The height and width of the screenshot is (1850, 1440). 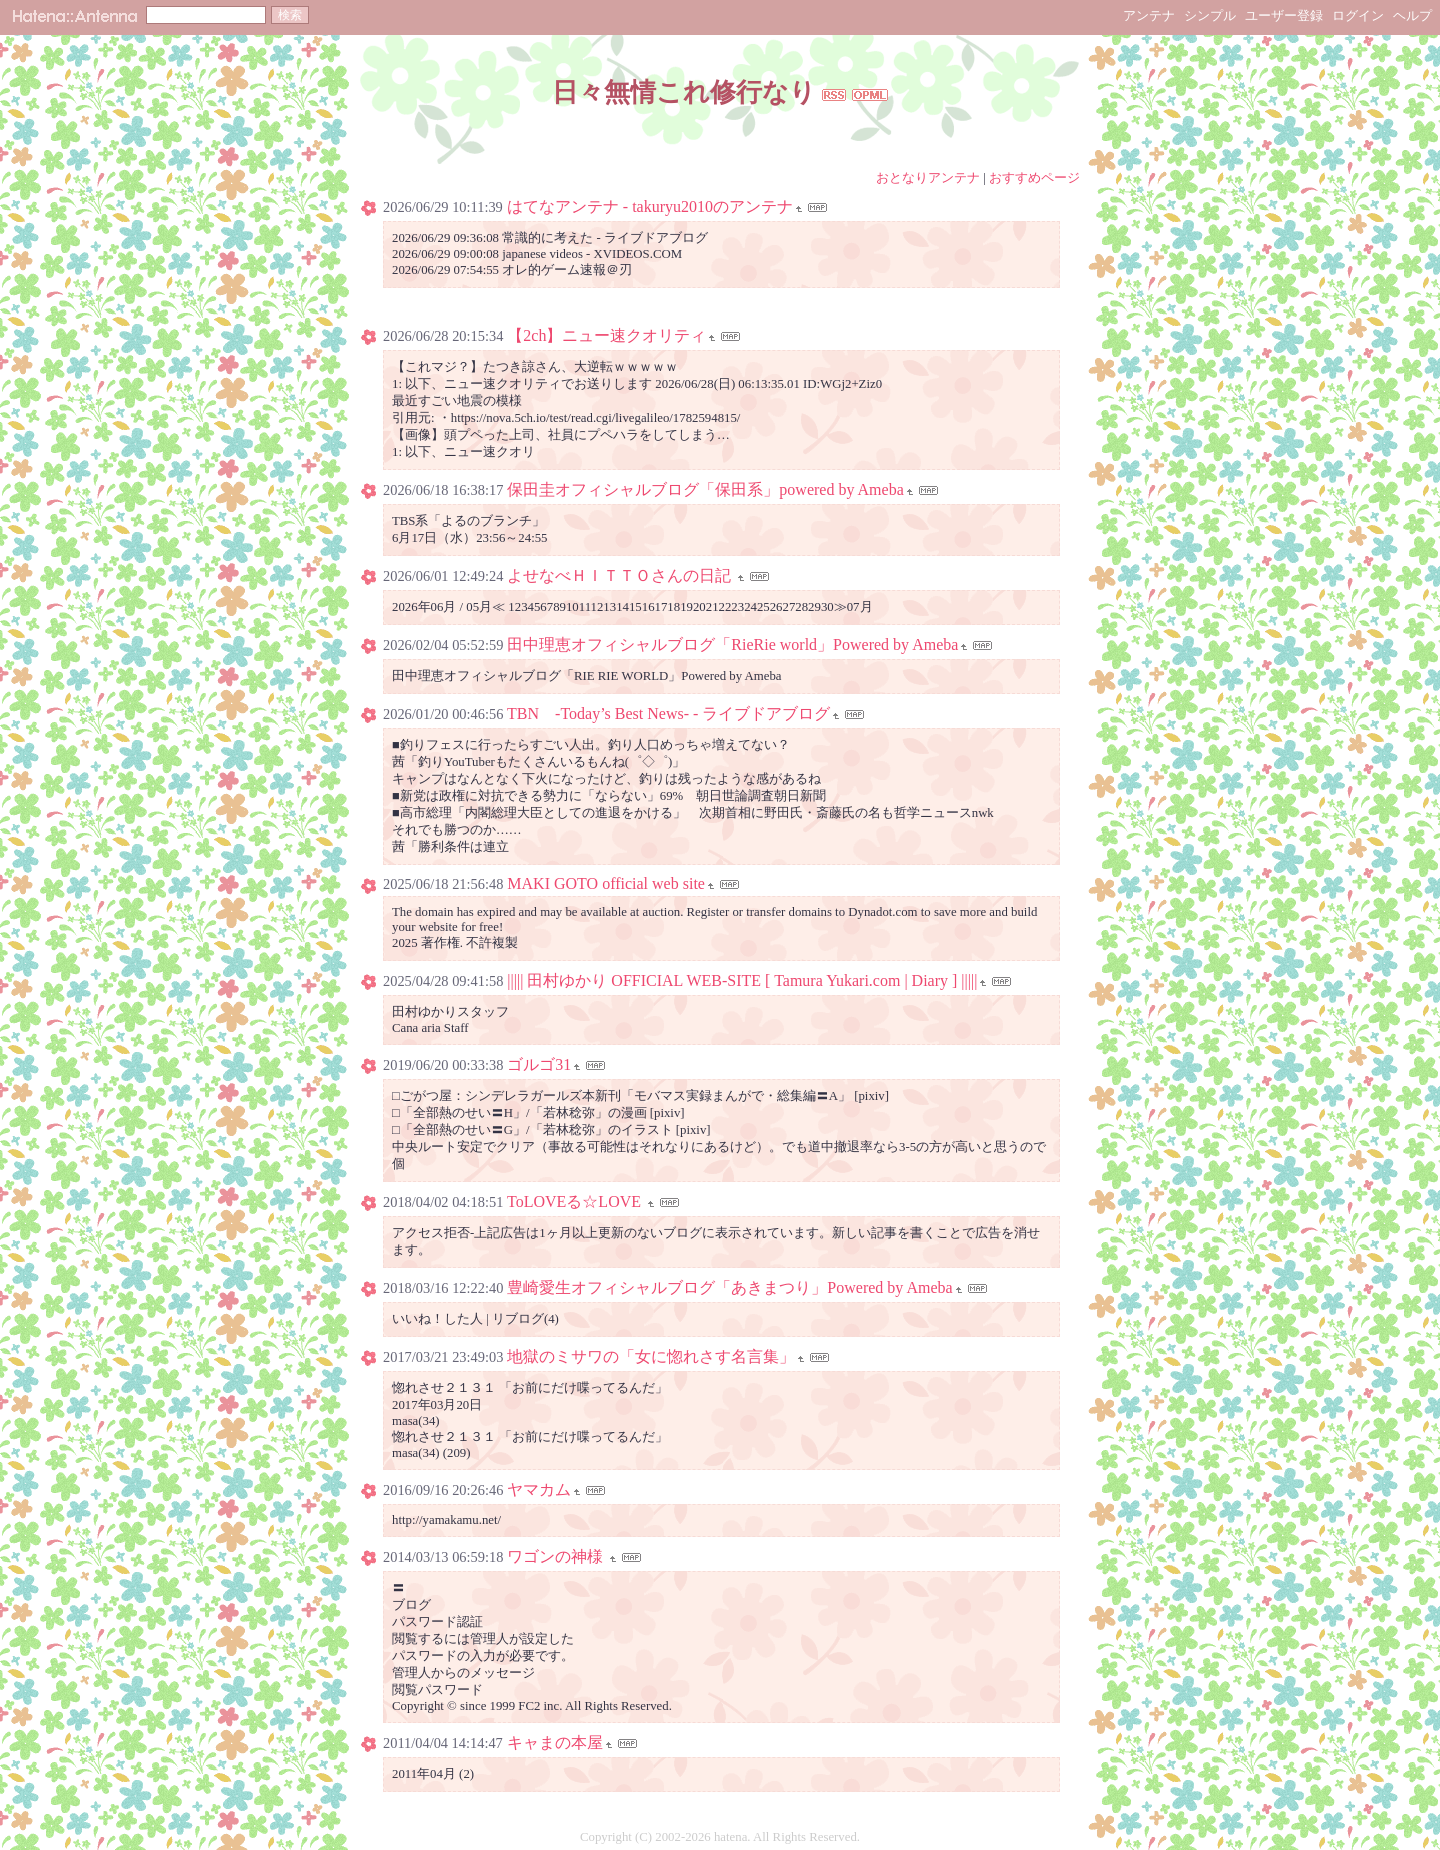 I want to click on 田中理恵オフィシャルブログ「RieRie world」Powered by Ameba, so click(x=732, y=644).